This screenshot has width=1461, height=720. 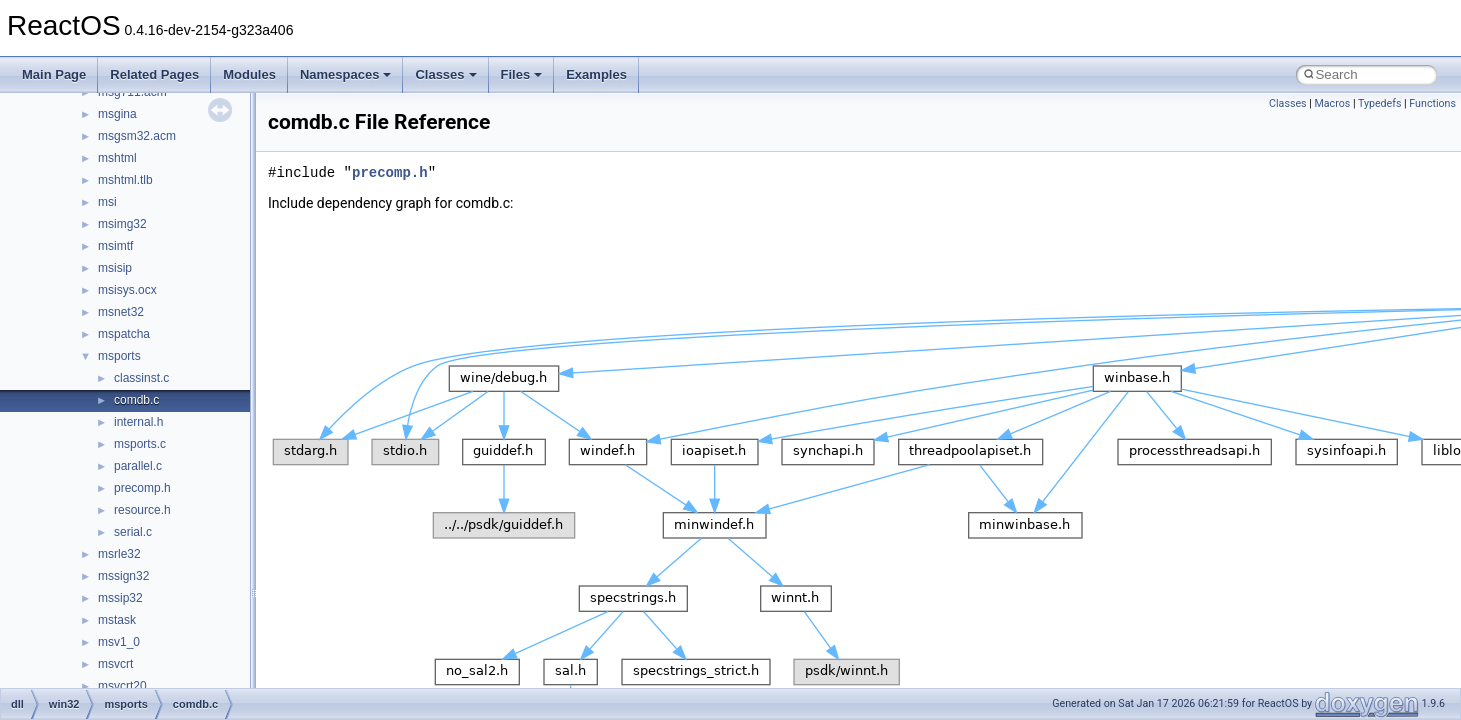 I want to click on msvcrt, so click(x=115, y=664).